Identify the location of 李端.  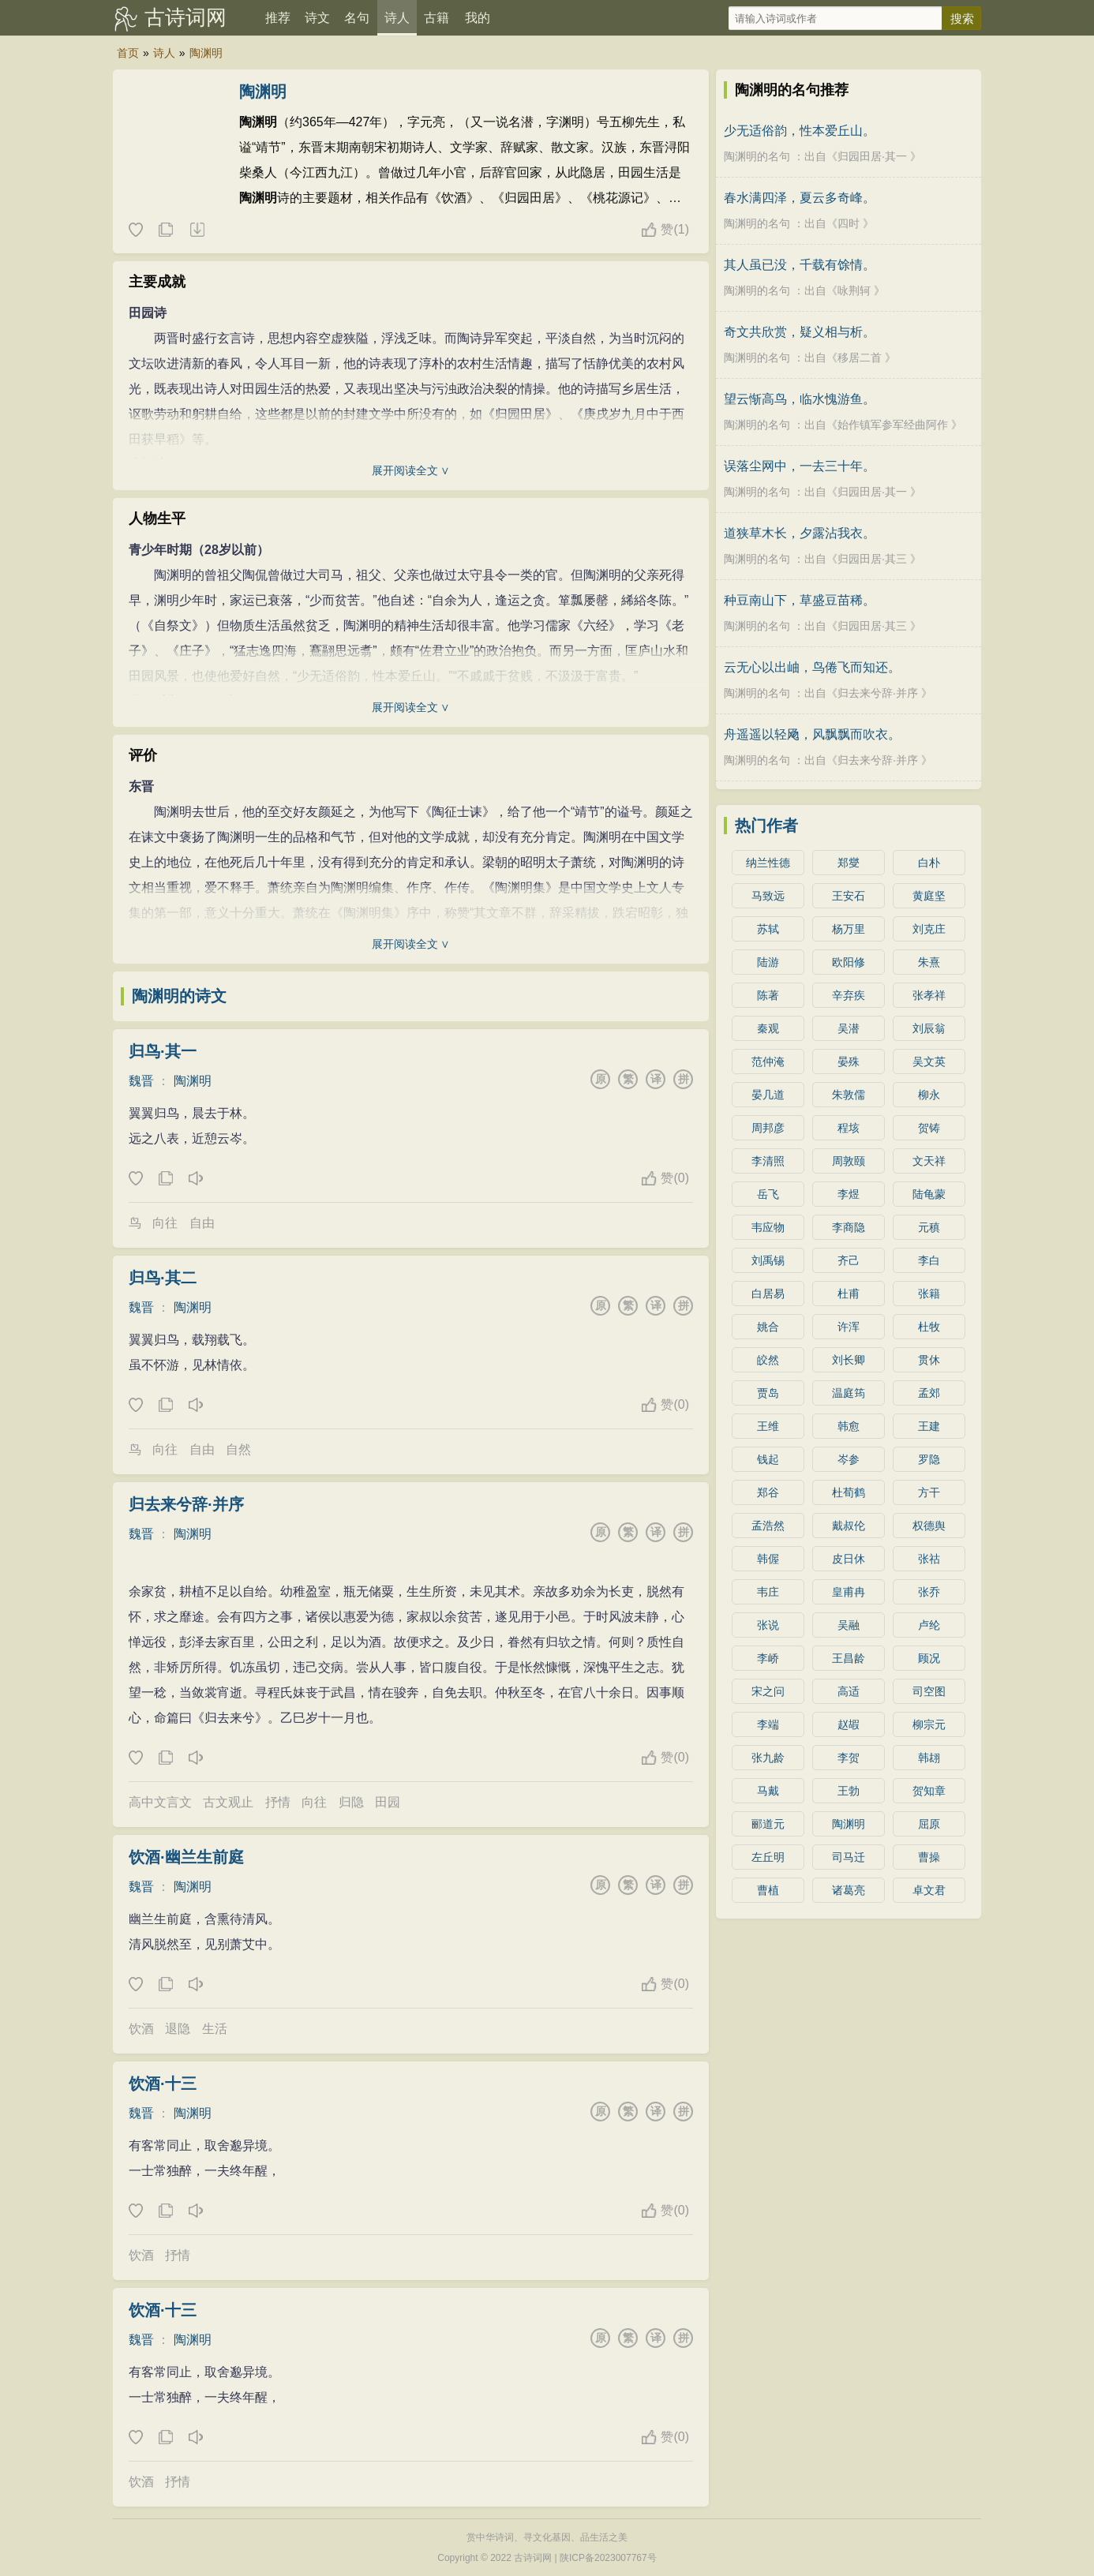
(768, 1724).